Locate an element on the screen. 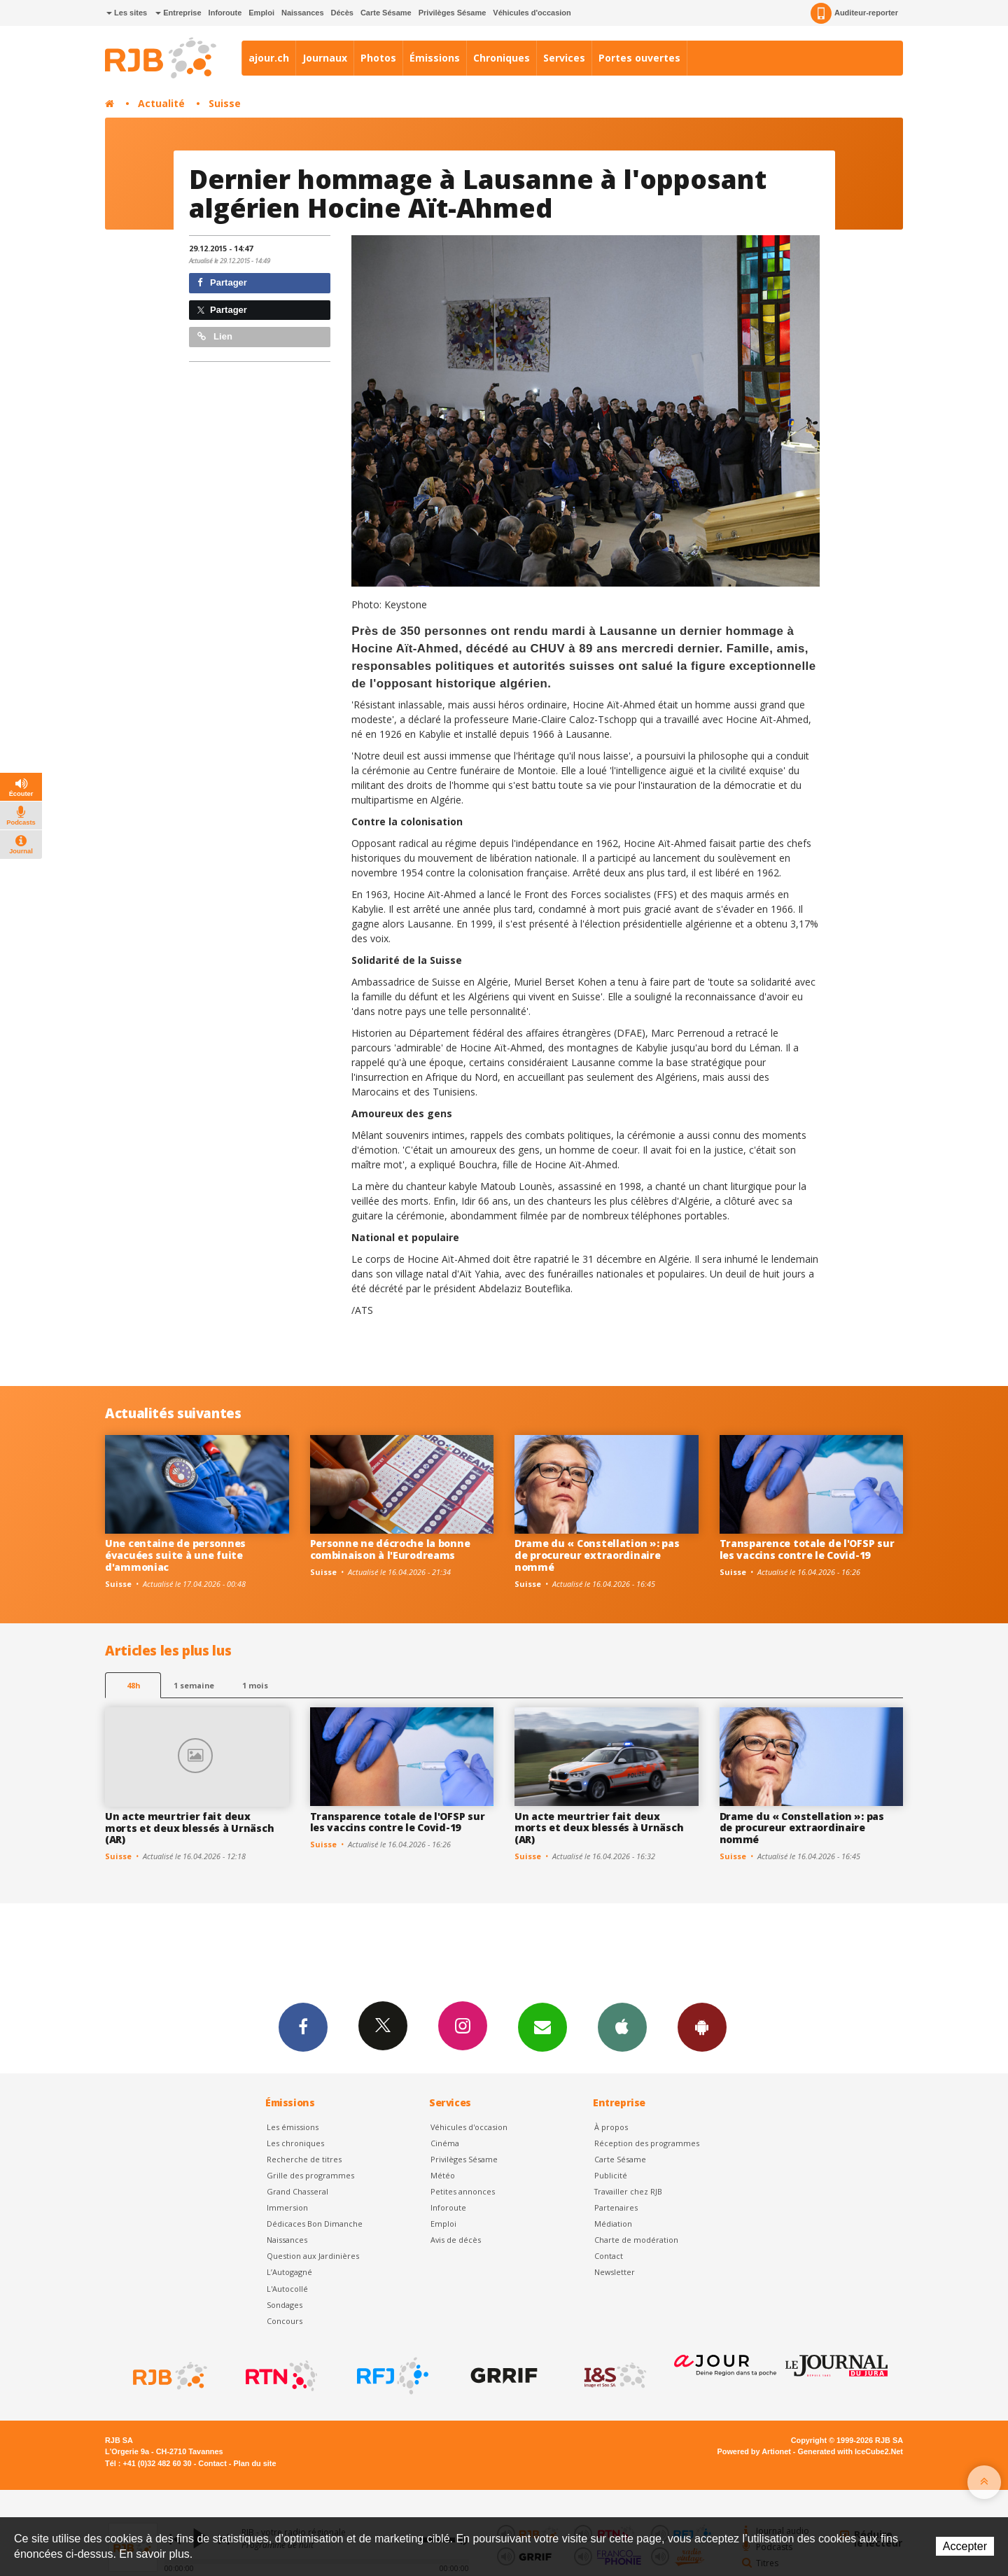 The height and width of the screenshot is (2576, 1008). Décès is located at coordinates (342, 12).